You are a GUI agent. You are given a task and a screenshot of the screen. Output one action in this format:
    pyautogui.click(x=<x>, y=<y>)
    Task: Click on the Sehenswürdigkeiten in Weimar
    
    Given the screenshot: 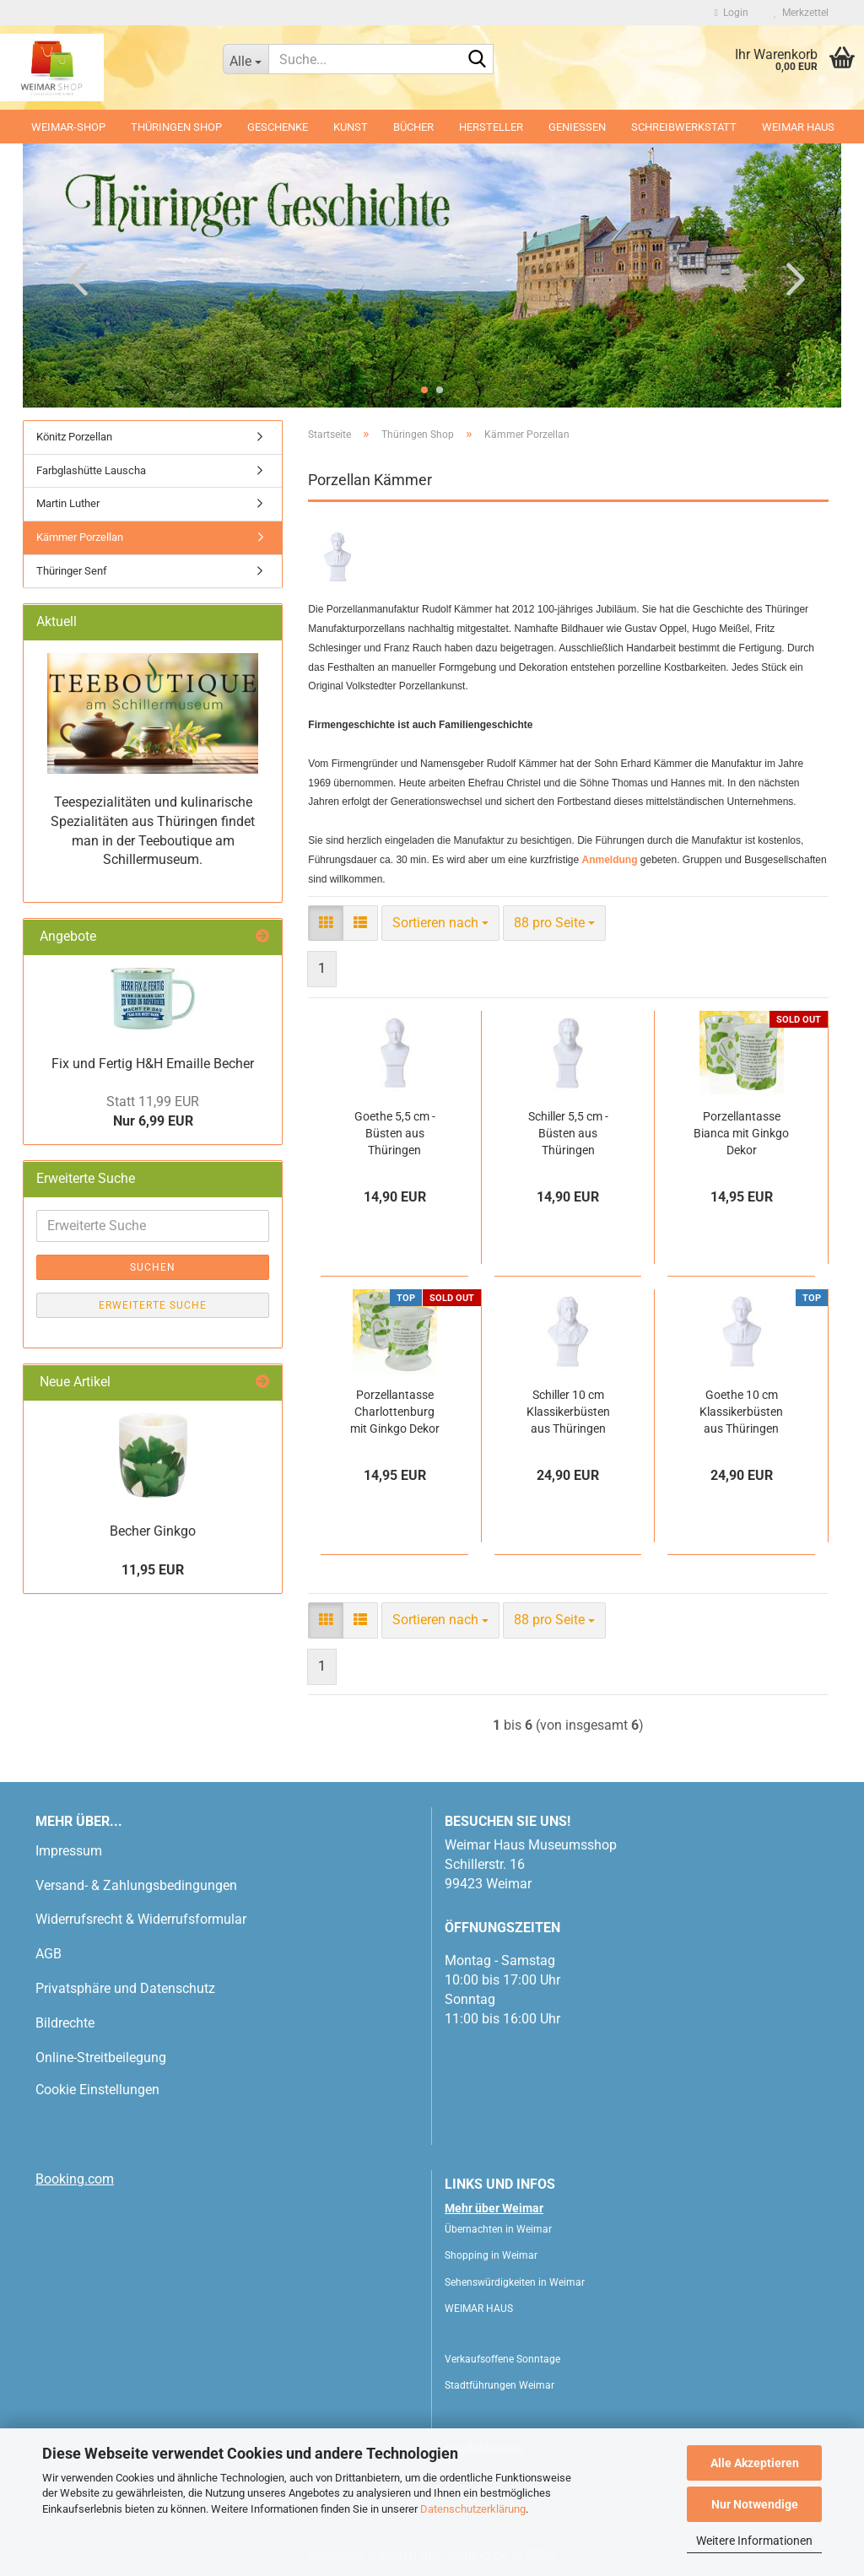 What is the action you would take?
    pyautogui.click(x=515, y=2282)
    